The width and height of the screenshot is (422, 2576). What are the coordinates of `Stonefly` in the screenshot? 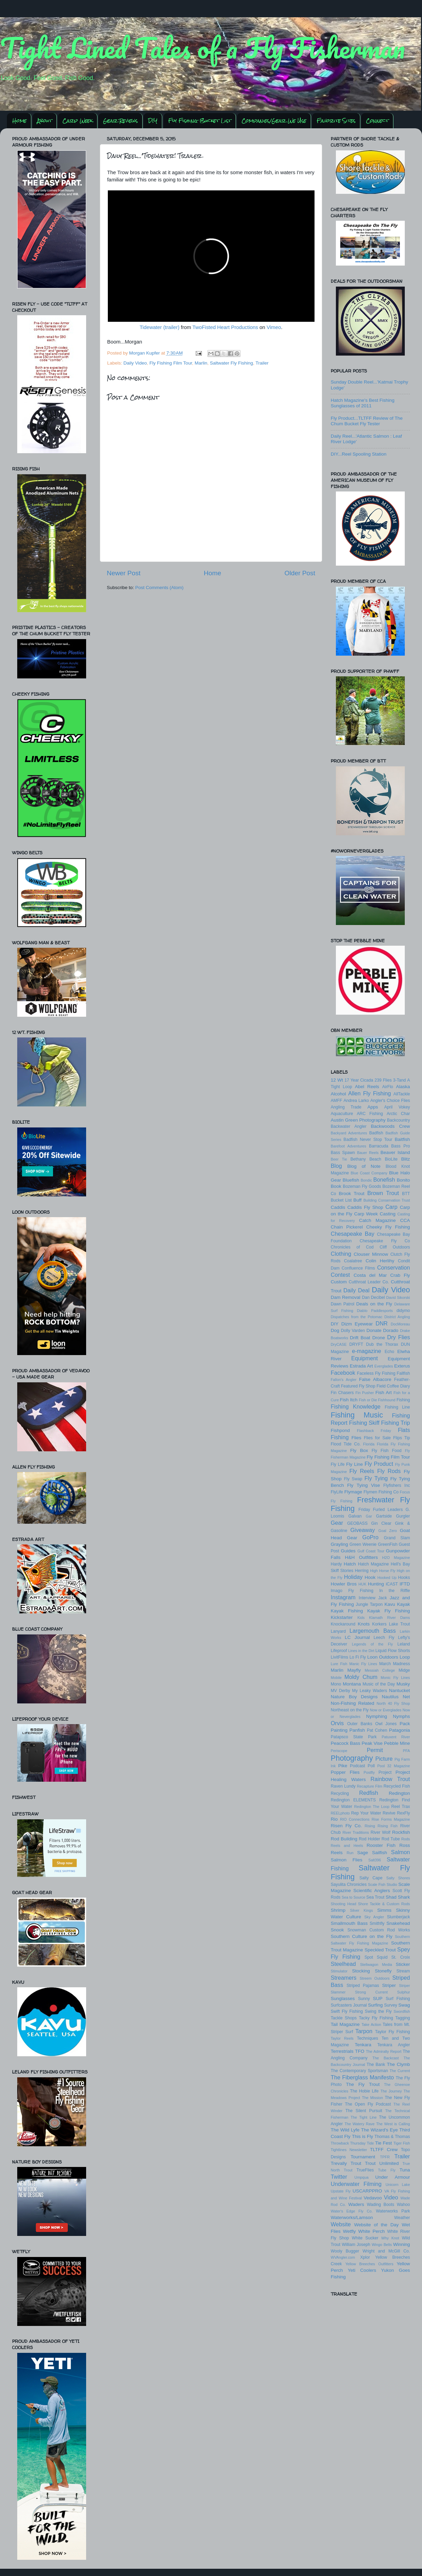 It's located at (383, 1970).